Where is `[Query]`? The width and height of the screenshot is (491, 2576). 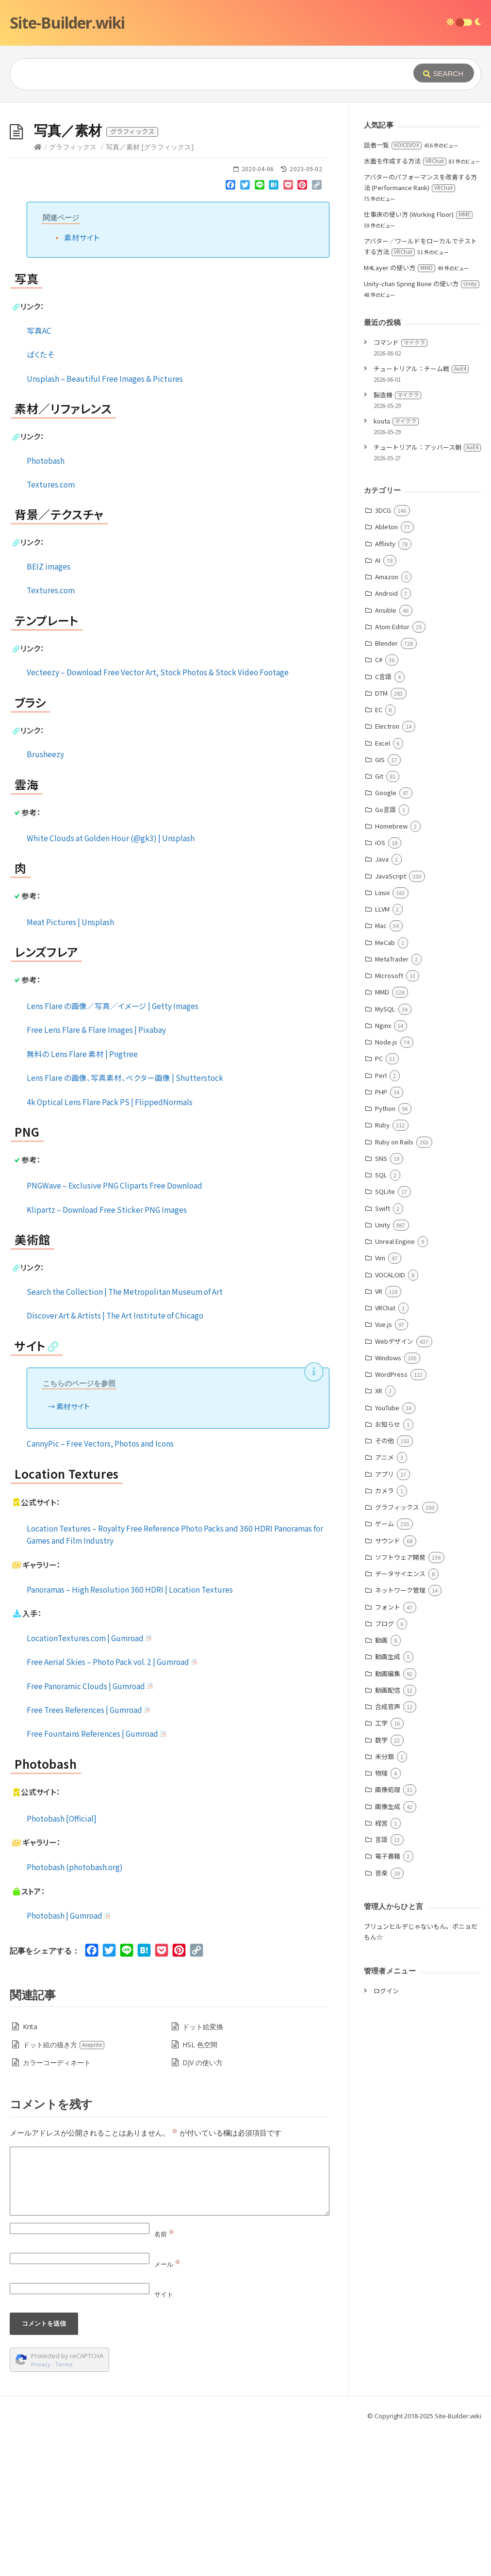
[Query] is located at coordinates (198, 74).